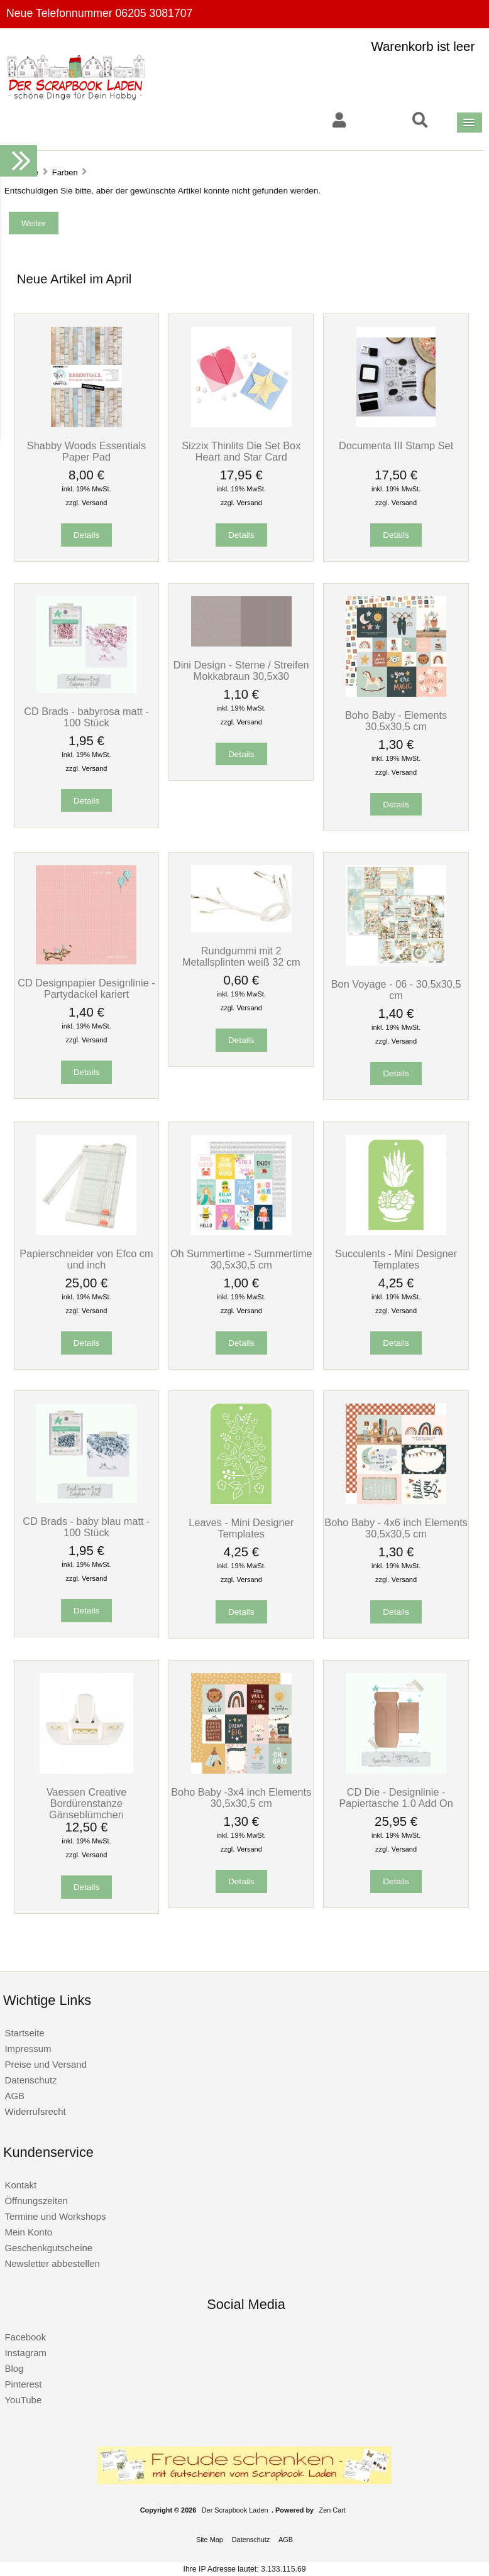  What do you see at coordinates (28, 2232) in the screenshot?
I see `Mein Konto` at bounding box center [28, 2232].